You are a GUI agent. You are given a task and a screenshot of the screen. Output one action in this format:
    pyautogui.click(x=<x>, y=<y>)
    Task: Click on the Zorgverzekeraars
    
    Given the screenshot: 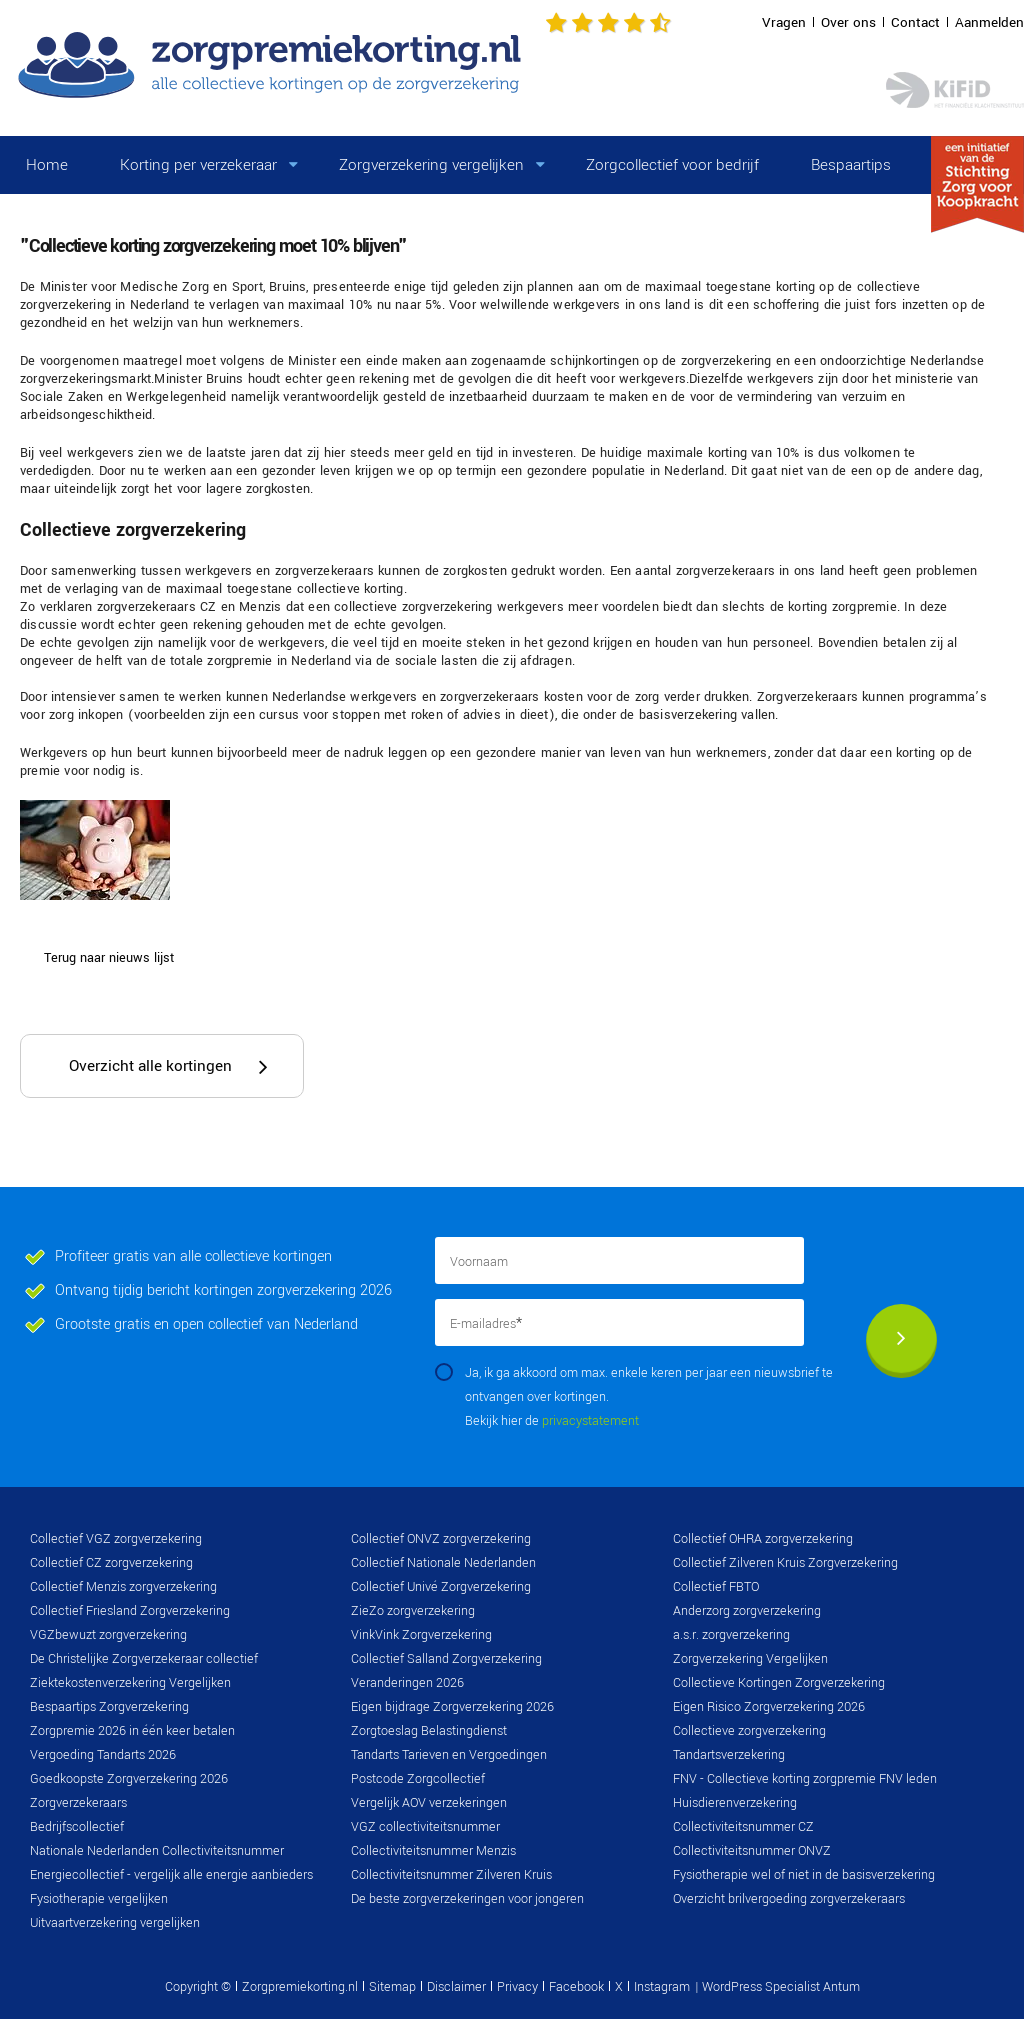 What is the action you would take?
    pyautogui.click(x=78, y=1803)
    